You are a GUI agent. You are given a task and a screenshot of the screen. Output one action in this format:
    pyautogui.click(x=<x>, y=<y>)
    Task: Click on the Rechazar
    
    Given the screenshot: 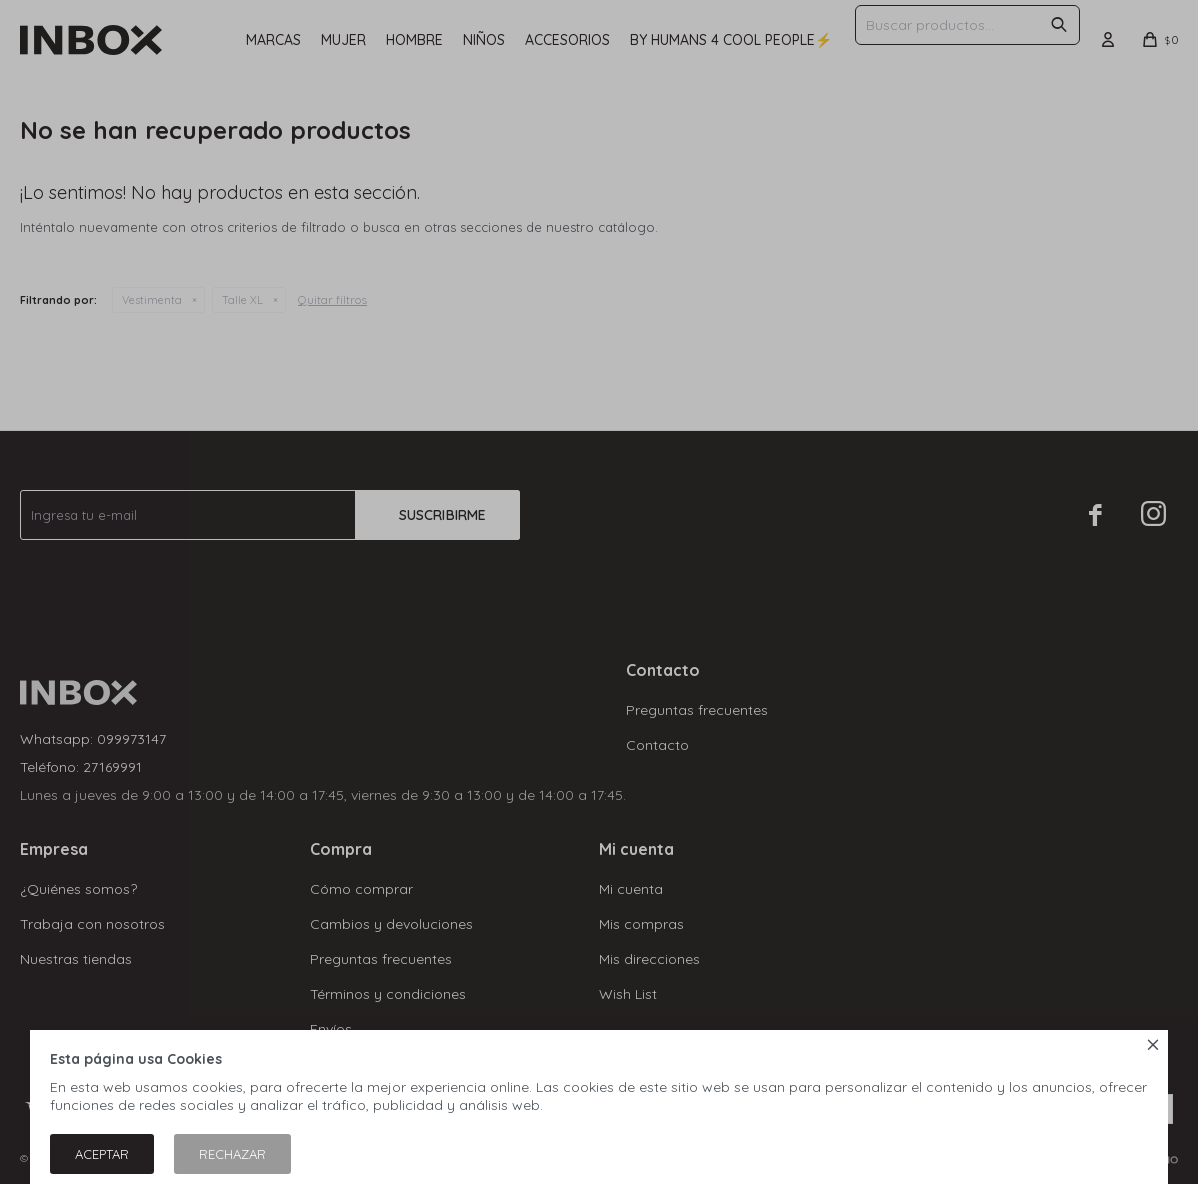 What is the action you would take?
    pyautogui.click(x=232, y=1154)
    